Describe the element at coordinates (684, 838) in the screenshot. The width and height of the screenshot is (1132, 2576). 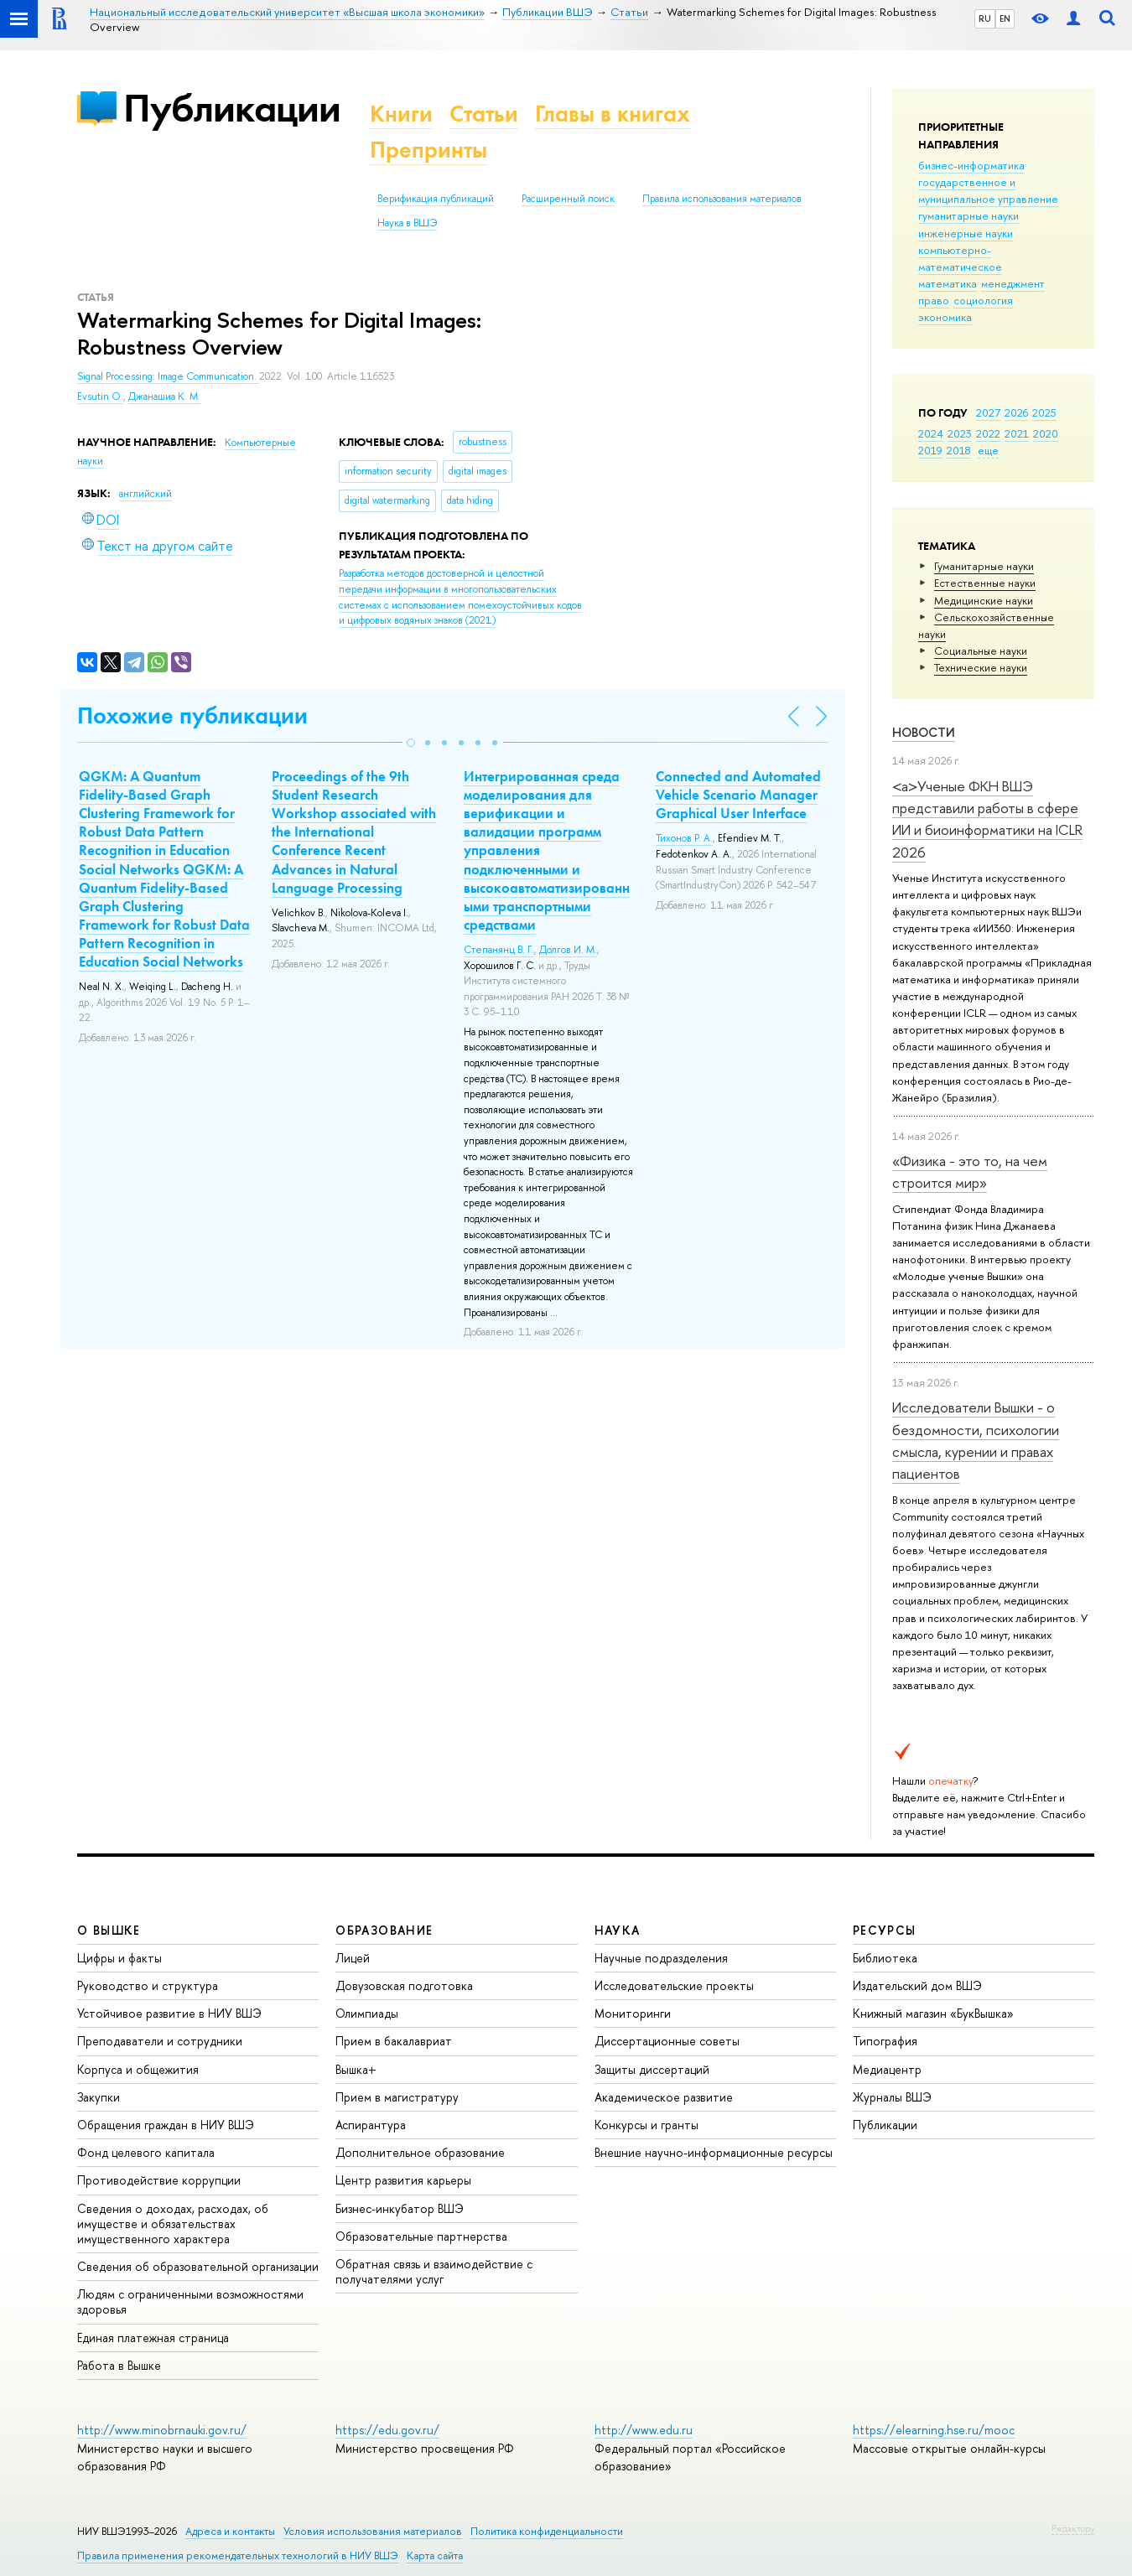
I see `Тихонов Р. А.` at that location.